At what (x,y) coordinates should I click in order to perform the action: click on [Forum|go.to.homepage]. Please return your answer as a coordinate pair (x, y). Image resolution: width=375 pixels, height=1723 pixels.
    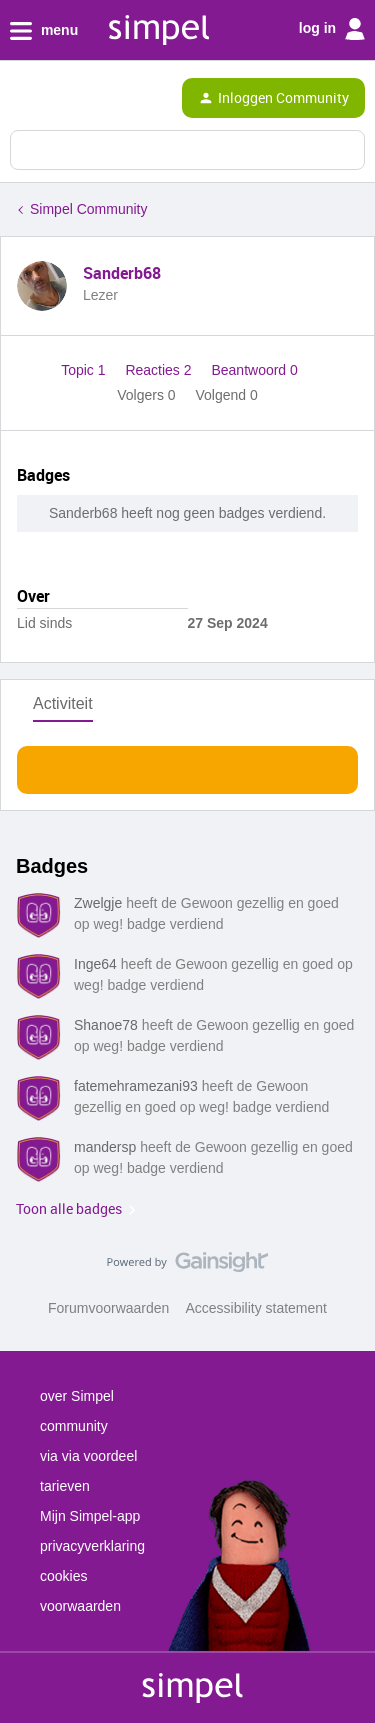
    Looking at the image, I should click on (100, 98).